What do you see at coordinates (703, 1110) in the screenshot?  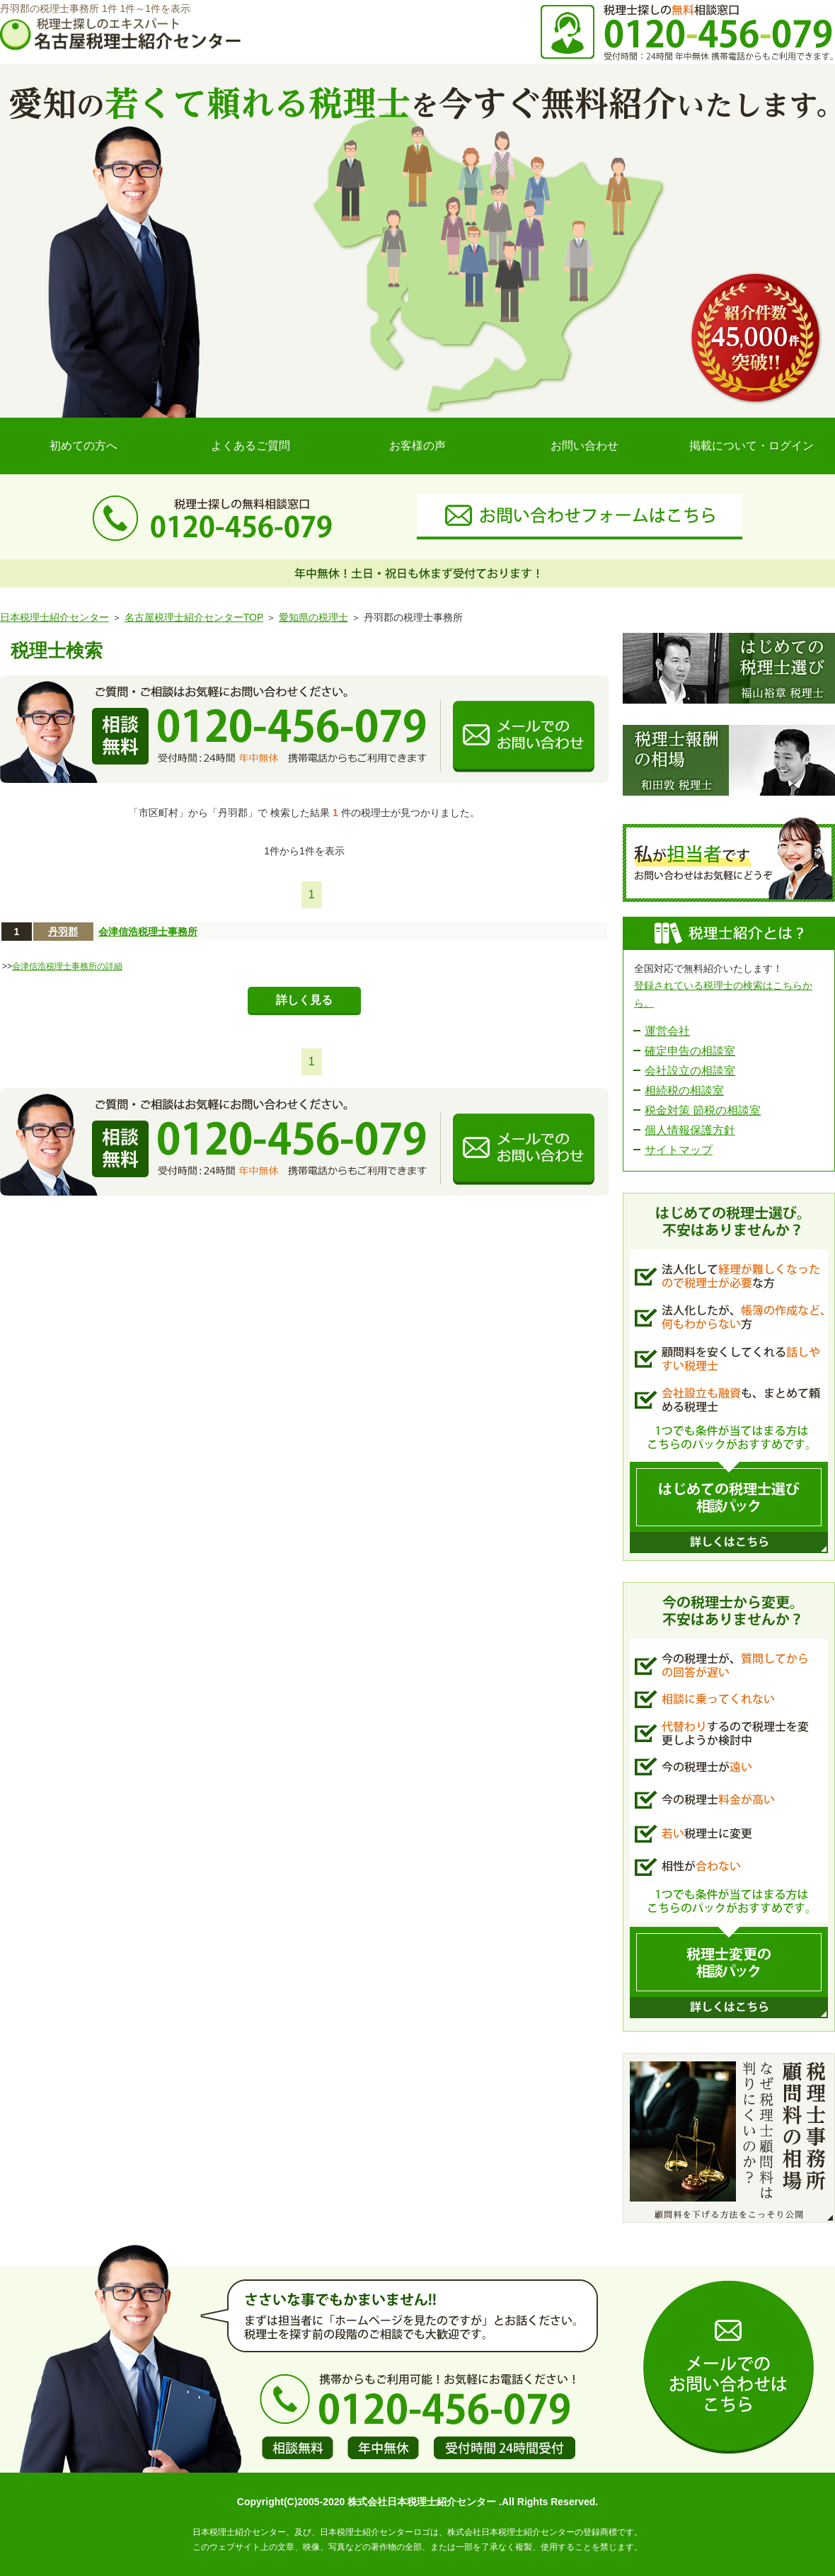 I see `税金対策 節税の相談室` at bounding box center [703, 1110].